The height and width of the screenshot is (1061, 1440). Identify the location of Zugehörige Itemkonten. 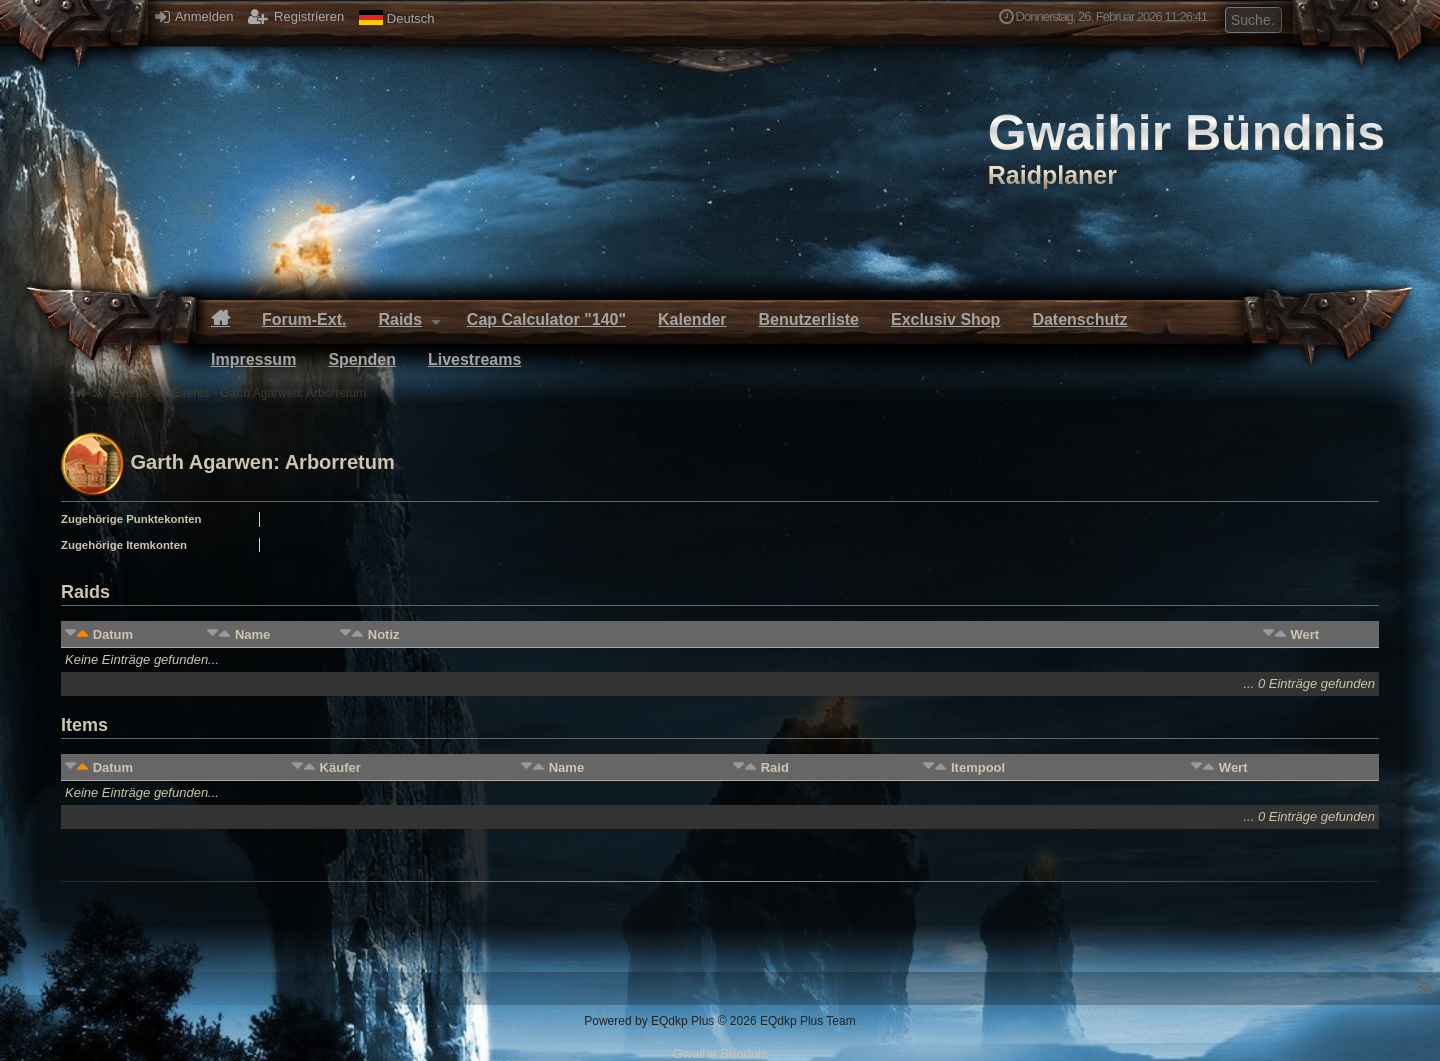
(124, 545).